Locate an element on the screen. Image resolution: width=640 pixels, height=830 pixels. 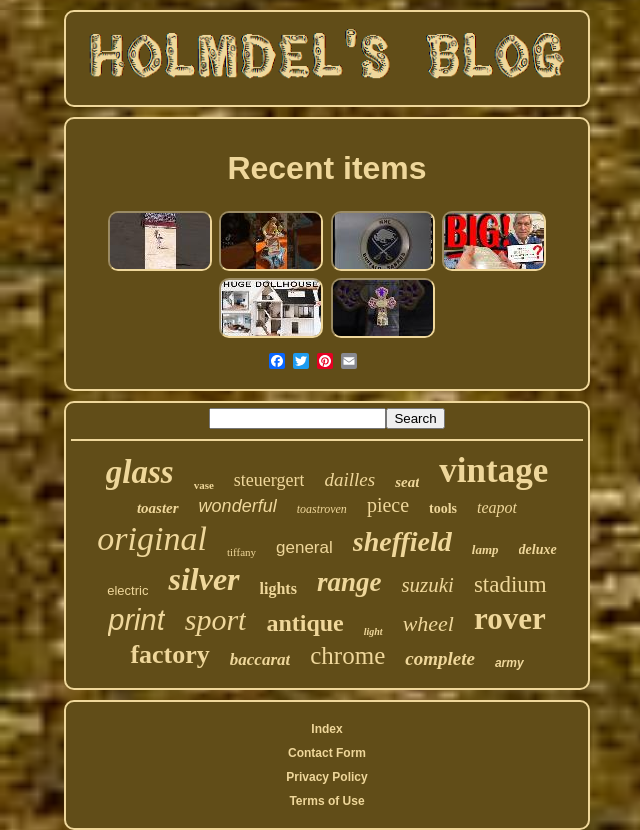
wheel is located at coordinates (428, 623).